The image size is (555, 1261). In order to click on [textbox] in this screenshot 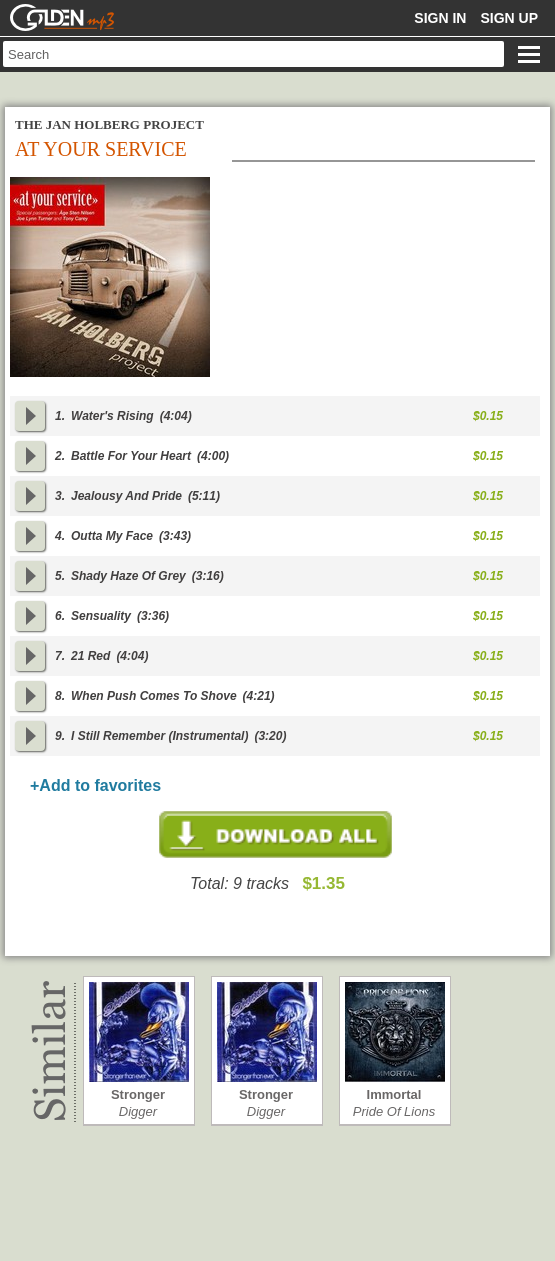, I will do `click(253, 54)`.